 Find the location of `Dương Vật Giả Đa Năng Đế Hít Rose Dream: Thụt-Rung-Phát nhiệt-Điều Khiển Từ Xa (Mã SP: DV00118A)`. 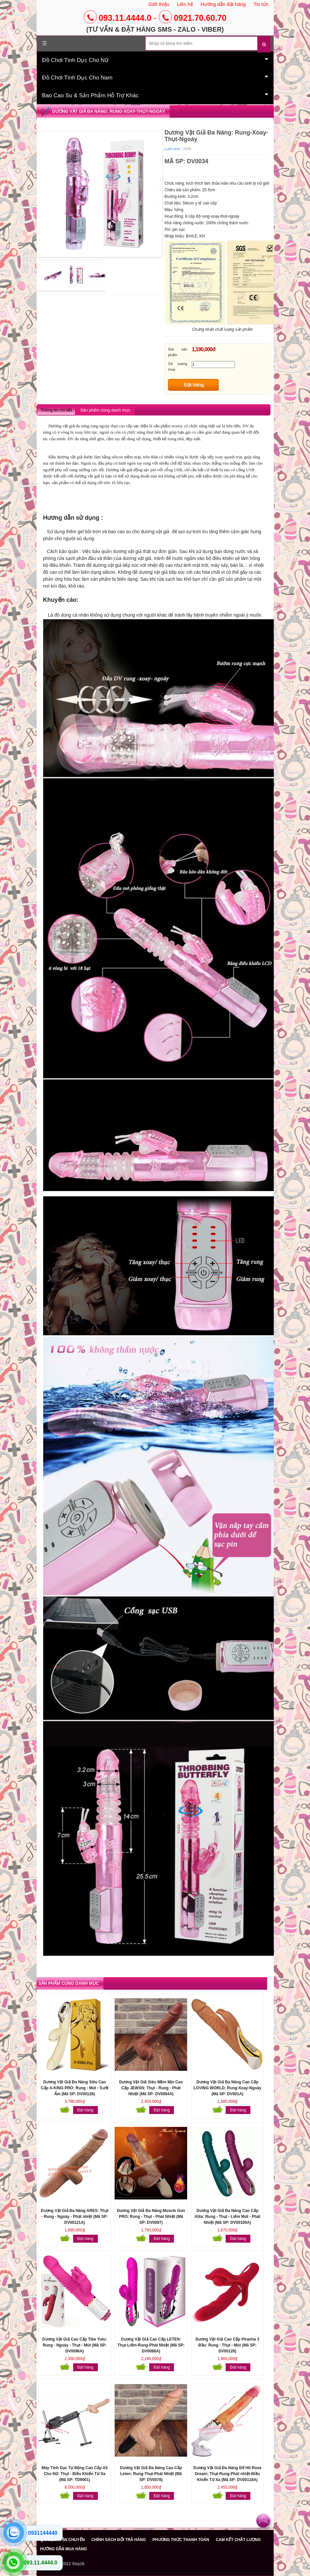

Dương Vật Giả Đa Năng Đế Hít Rose Dream: Thụt-Rung-Phát nhiệt-Điều Khiển Từ Xa (Mã SP: DV00118A) is located at coordinates (227, 2474).